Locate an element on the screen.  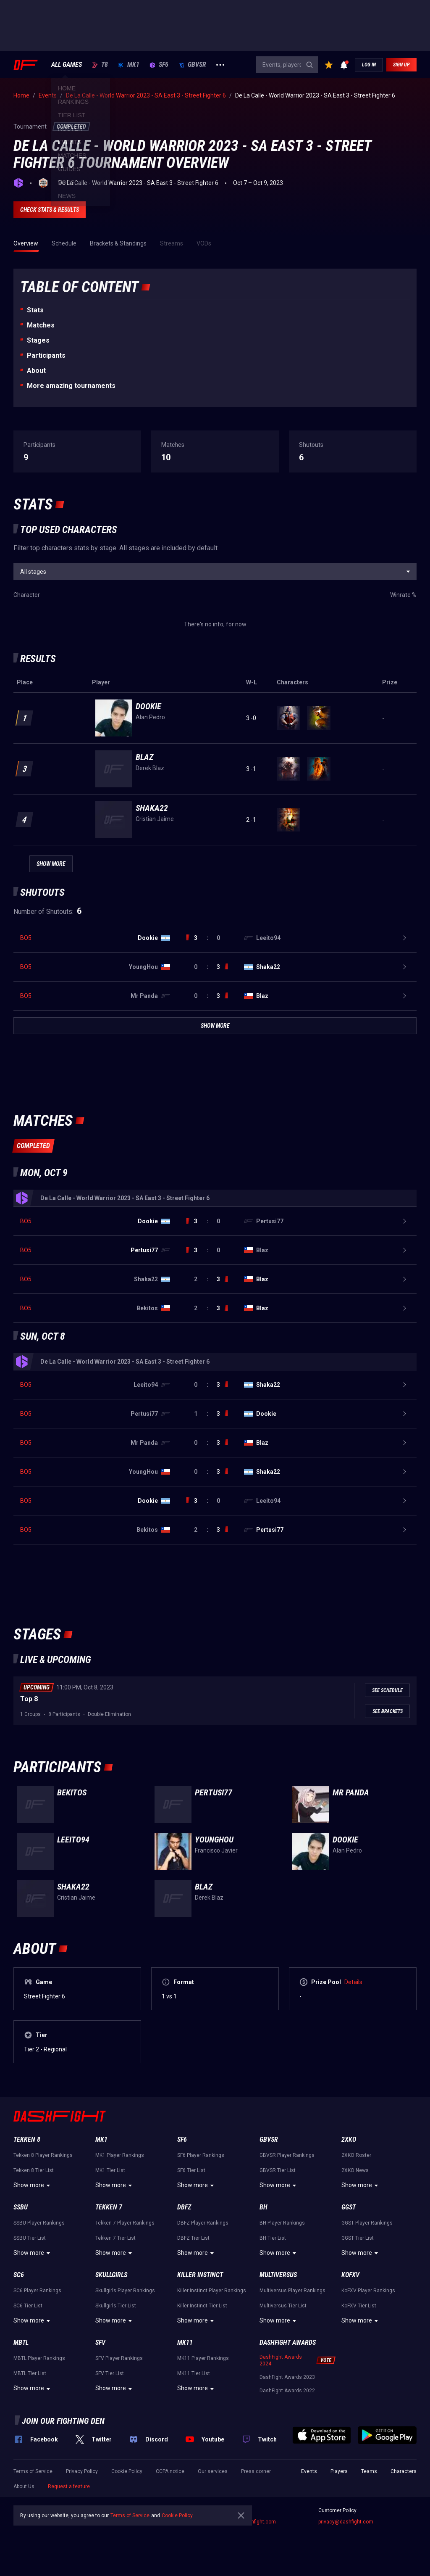
About is located at coordinates (36, 371).